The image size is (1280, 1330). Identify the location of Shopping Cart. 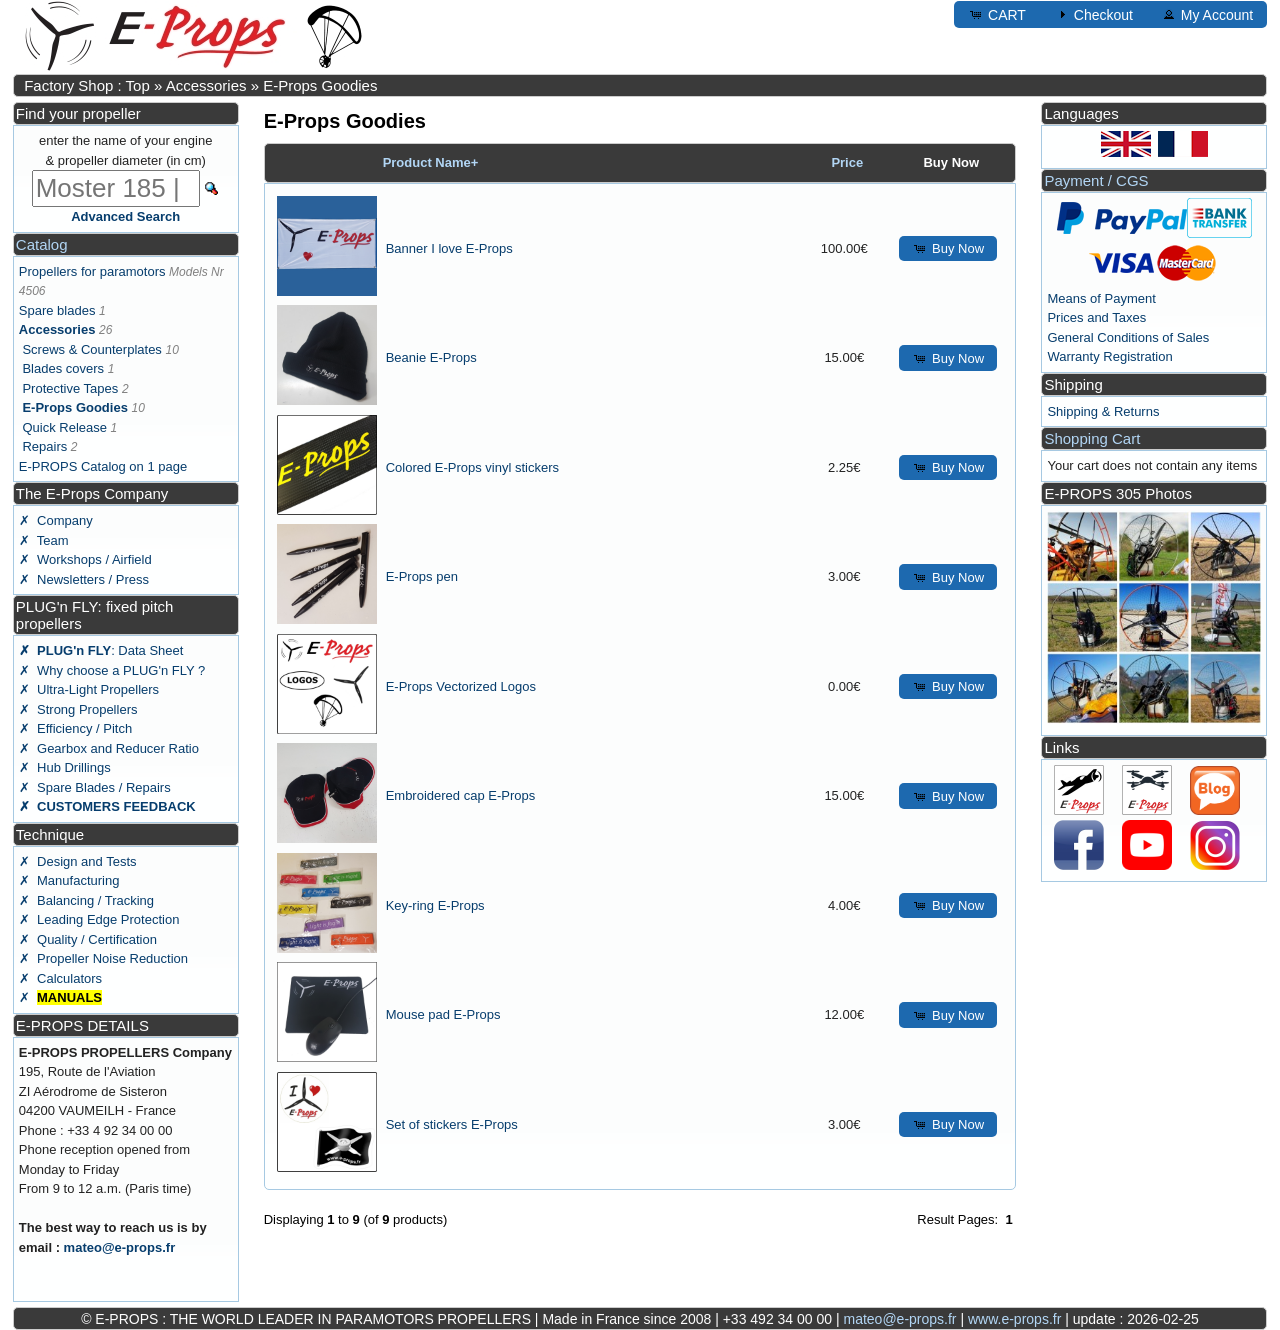
(1092, 438).